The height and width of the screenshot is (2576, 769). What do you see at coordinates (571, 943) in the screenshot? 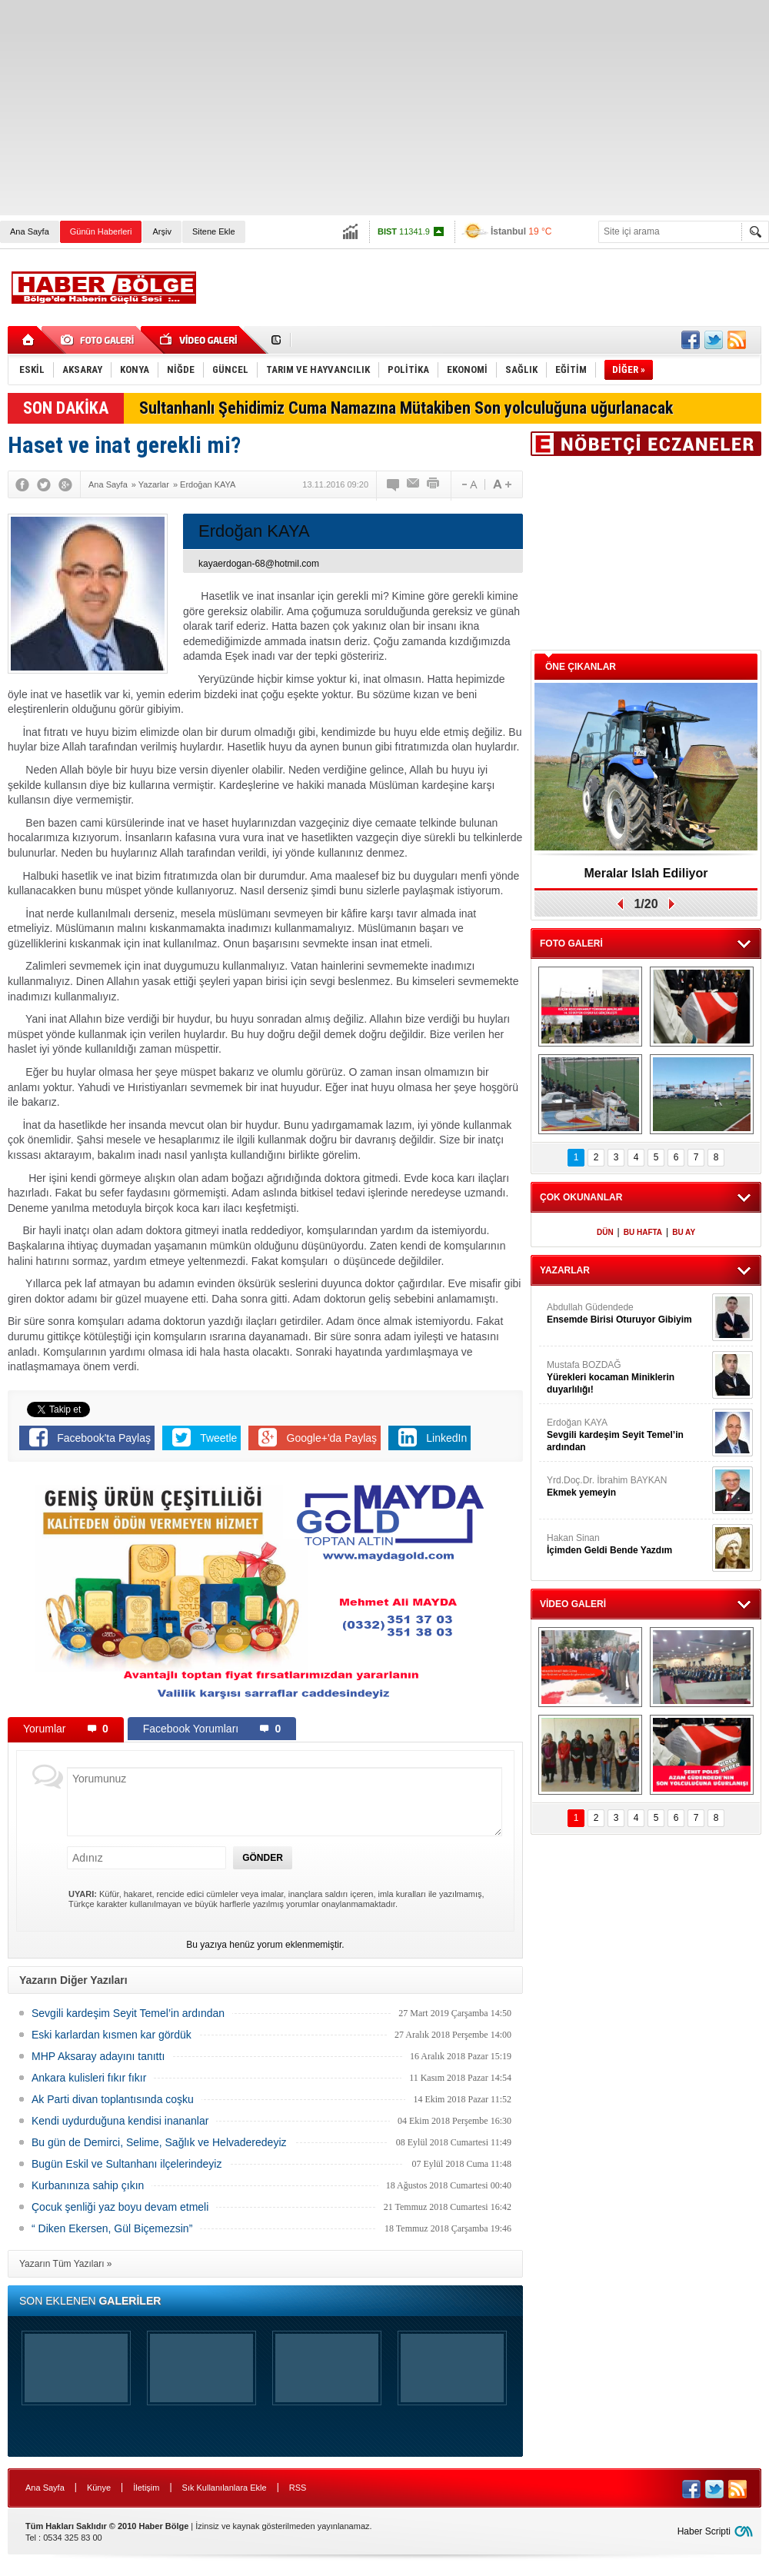
I see `FOTO GALERİ` at bounding box center [571, 943].